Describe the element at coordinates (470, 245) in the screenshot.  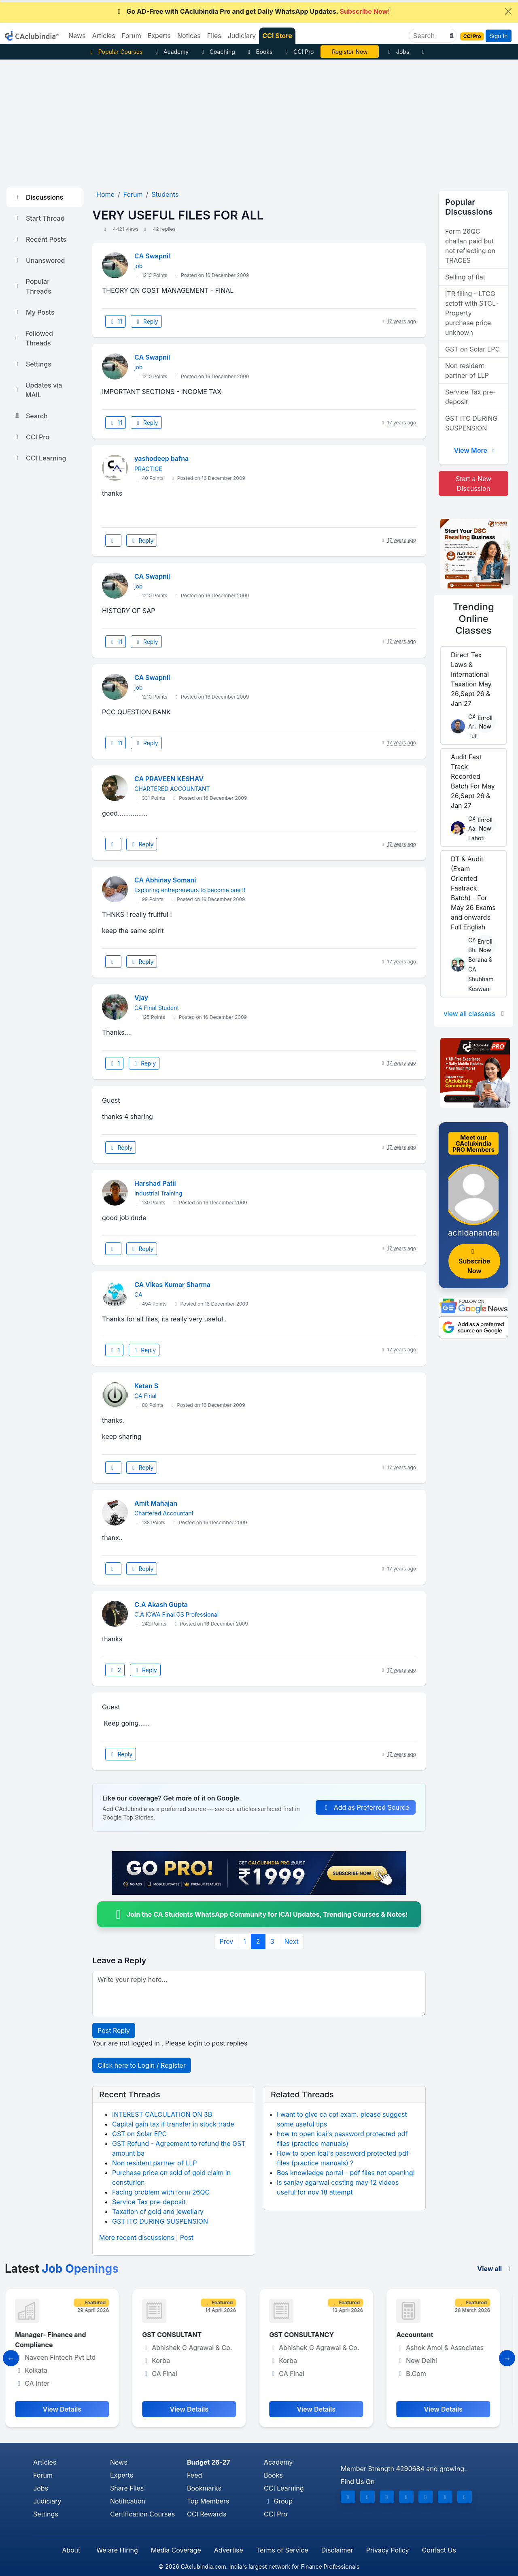
I see `Form 26QC challan paid but not reflecting on TRACES` at that location.